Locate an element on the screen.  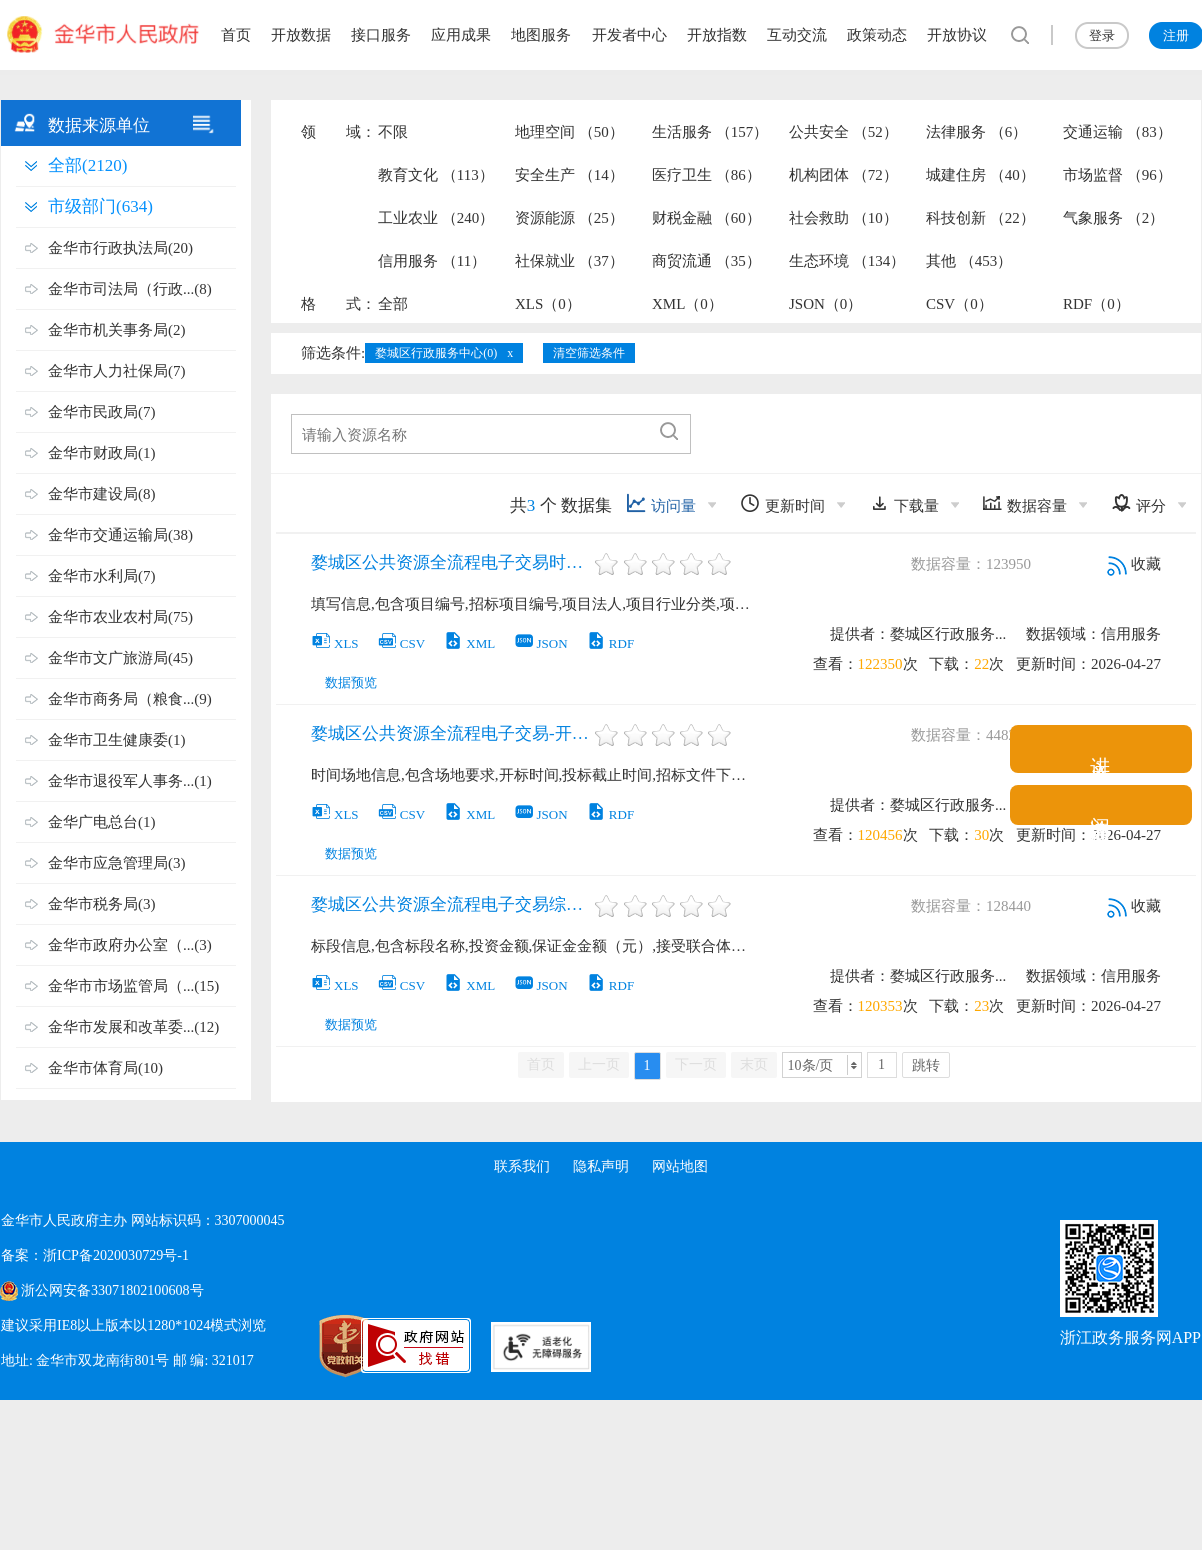
科技创新 （22） is located at coordinates (980, 218).